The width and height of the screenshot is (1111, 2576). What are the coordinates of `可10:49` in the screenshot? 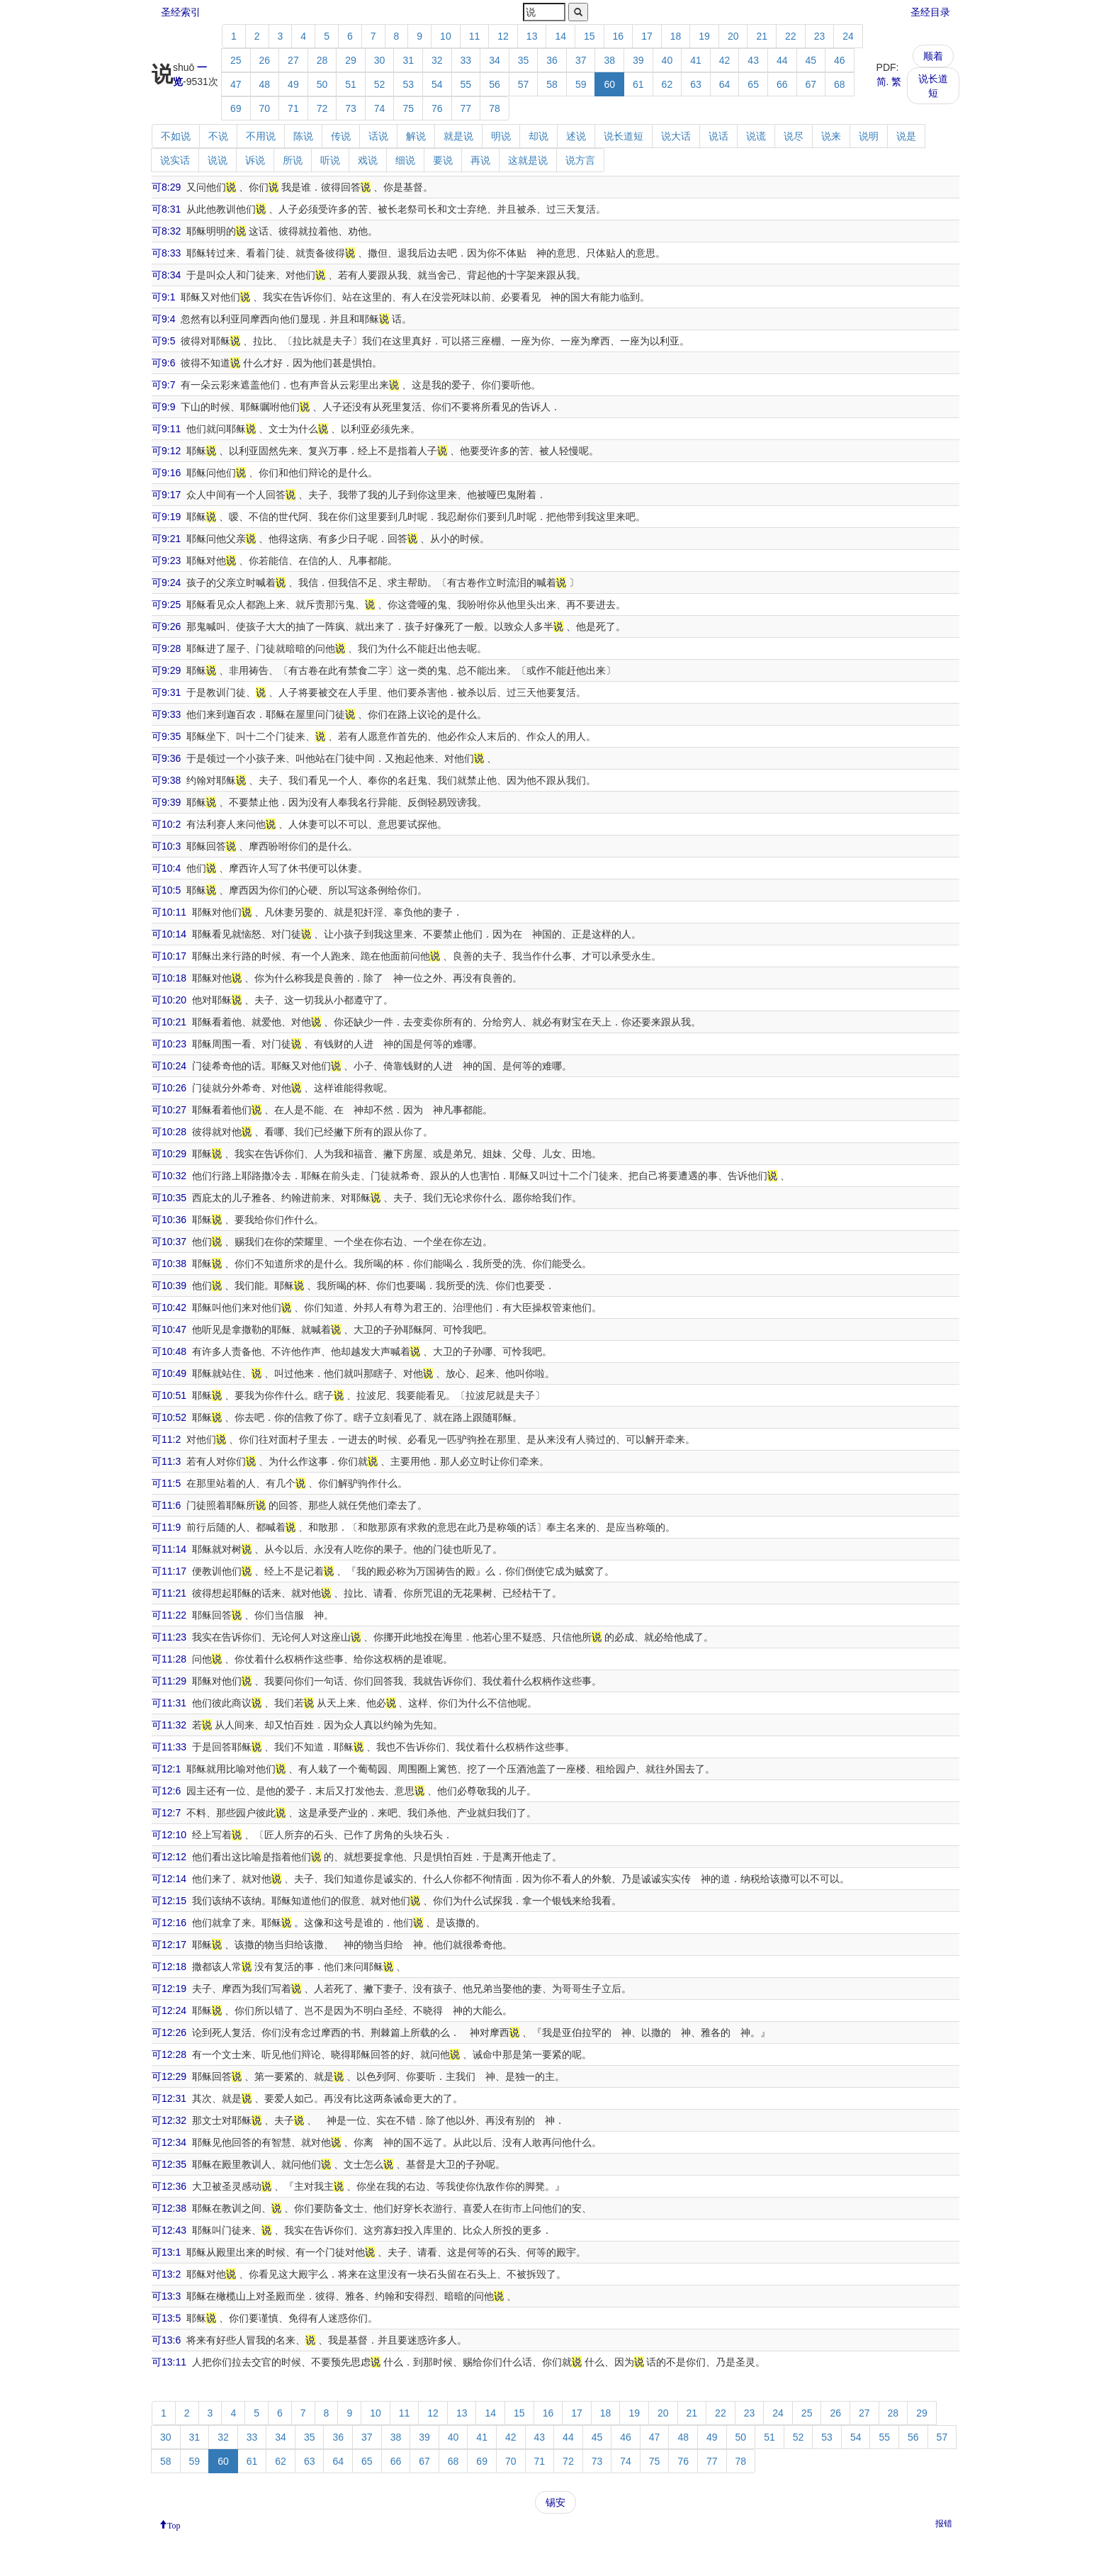 It's located at (169, 1373).